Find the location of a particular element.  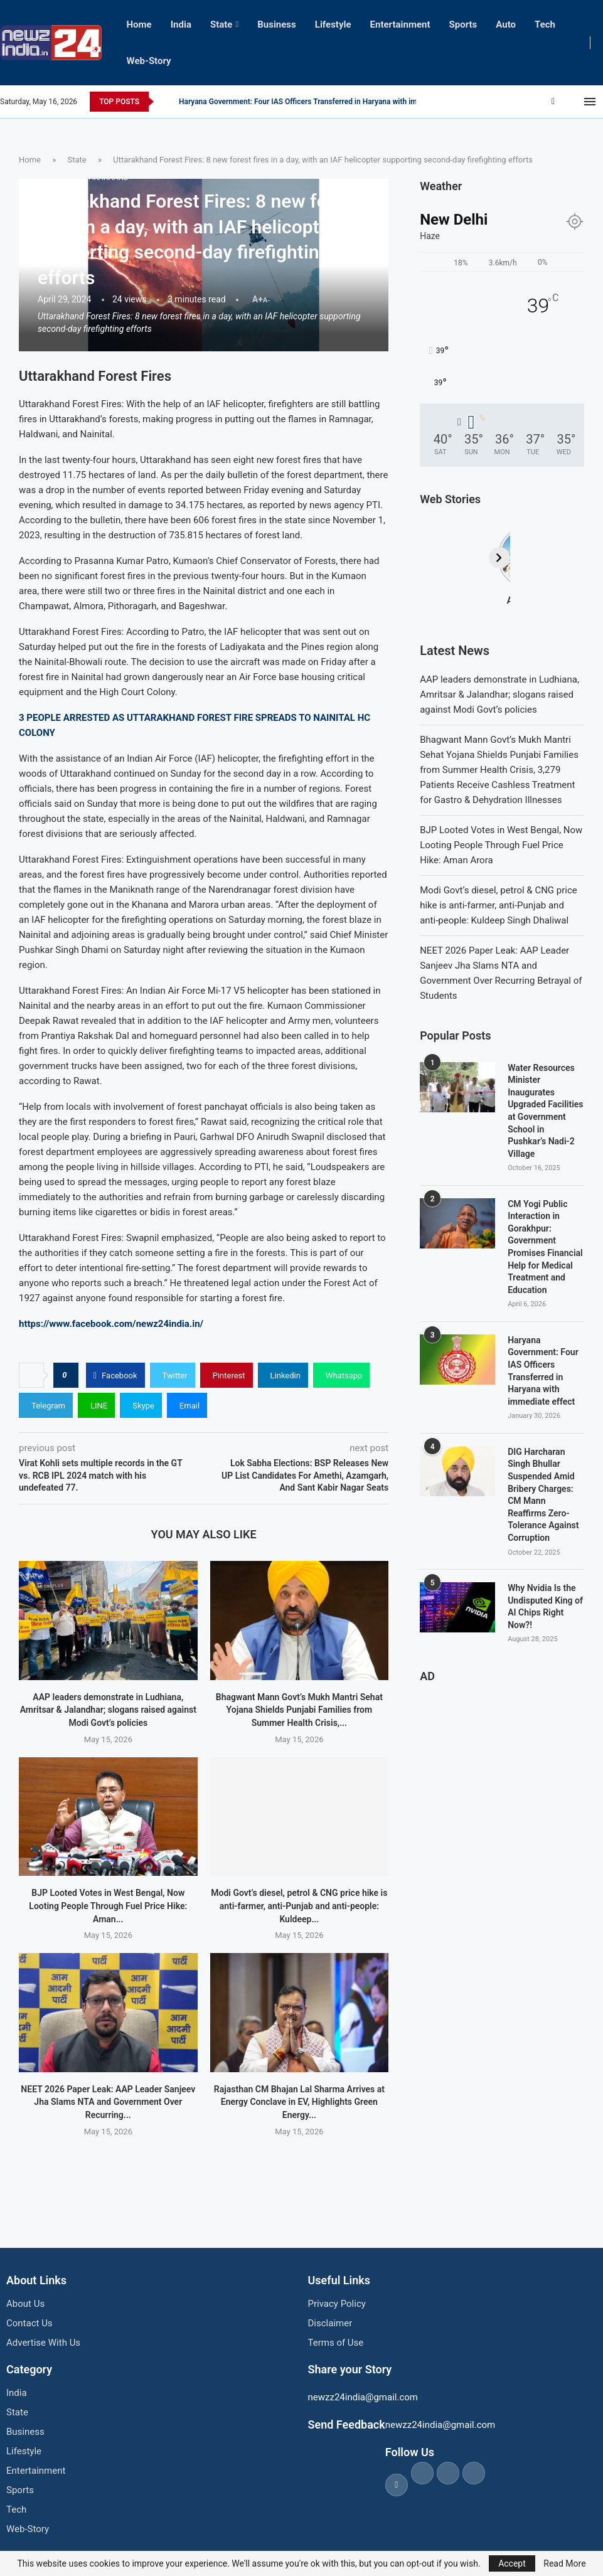

[Twitter] is located at coordinates (562, 102).